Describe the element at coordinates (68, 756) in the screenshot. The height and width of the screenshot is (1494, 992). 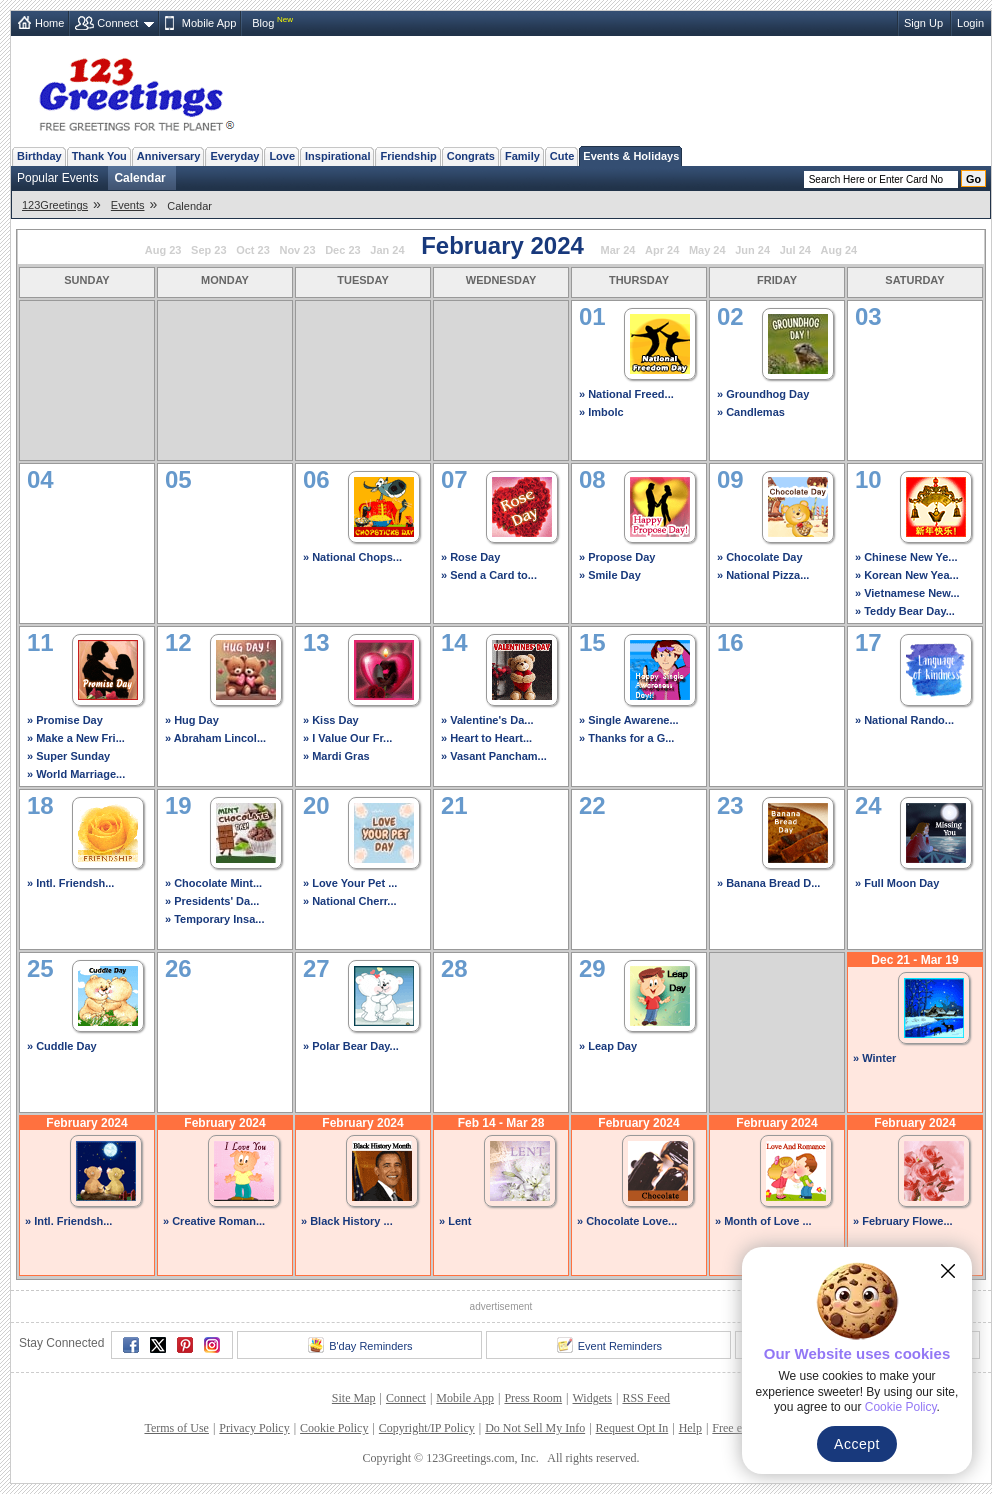
I see `» Super Sunday` at that location.